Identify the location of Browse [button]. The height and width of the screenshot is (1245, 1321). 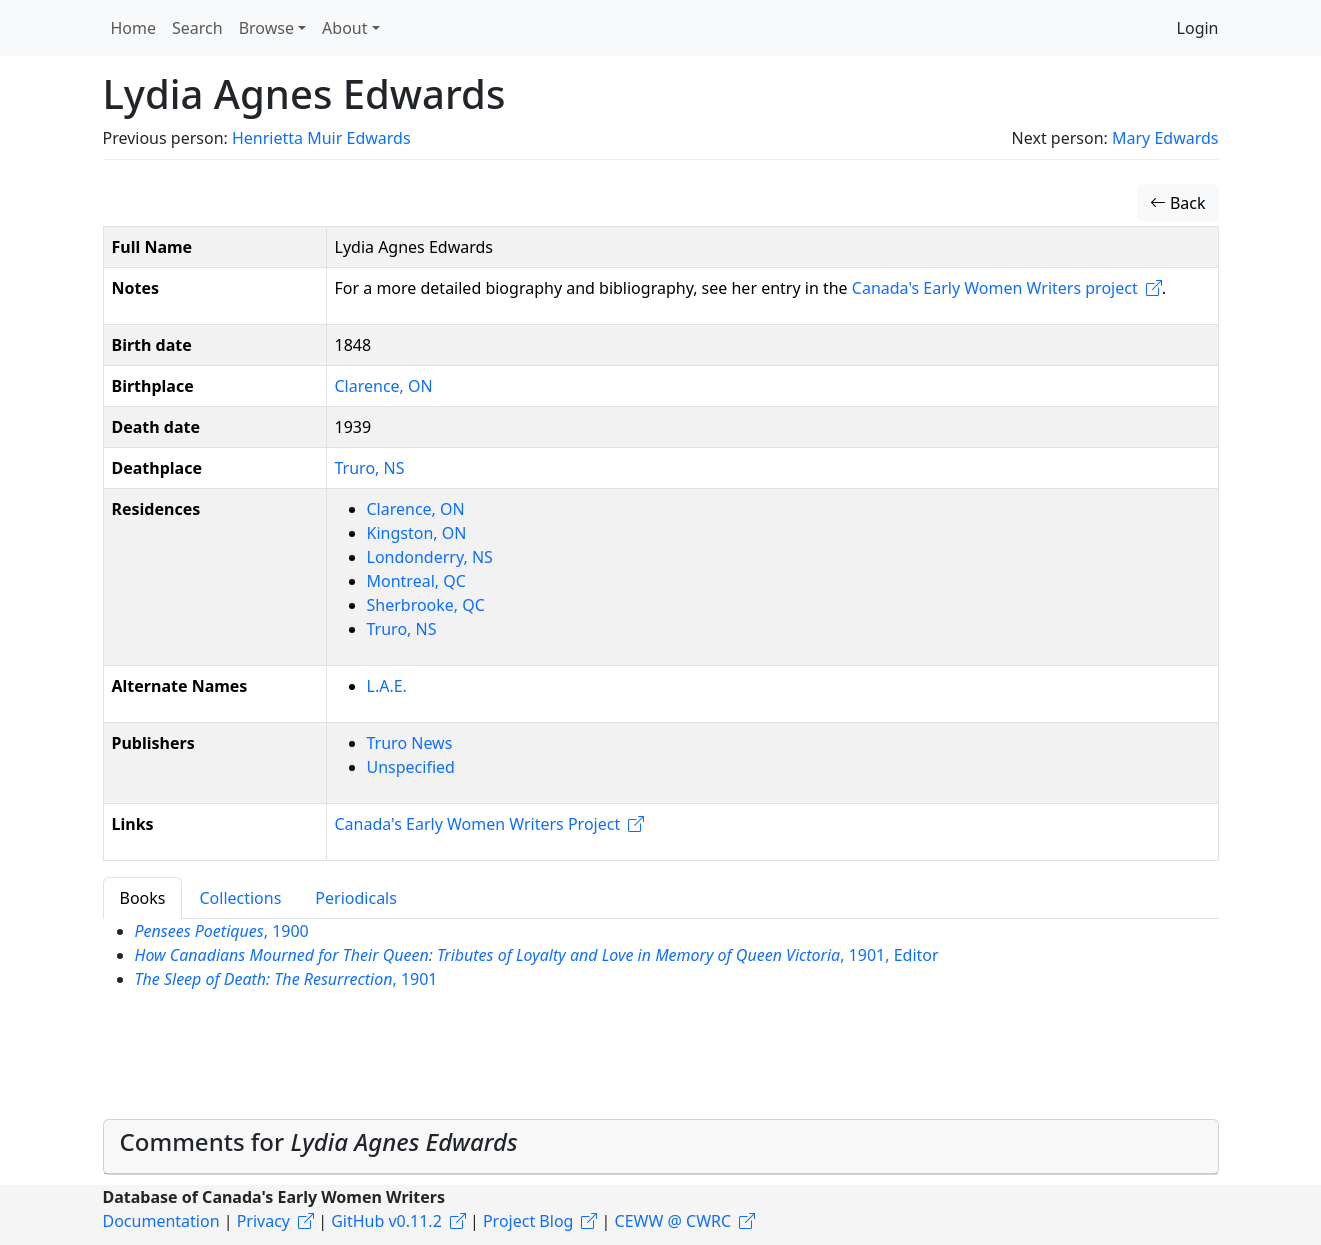
(266, 28).